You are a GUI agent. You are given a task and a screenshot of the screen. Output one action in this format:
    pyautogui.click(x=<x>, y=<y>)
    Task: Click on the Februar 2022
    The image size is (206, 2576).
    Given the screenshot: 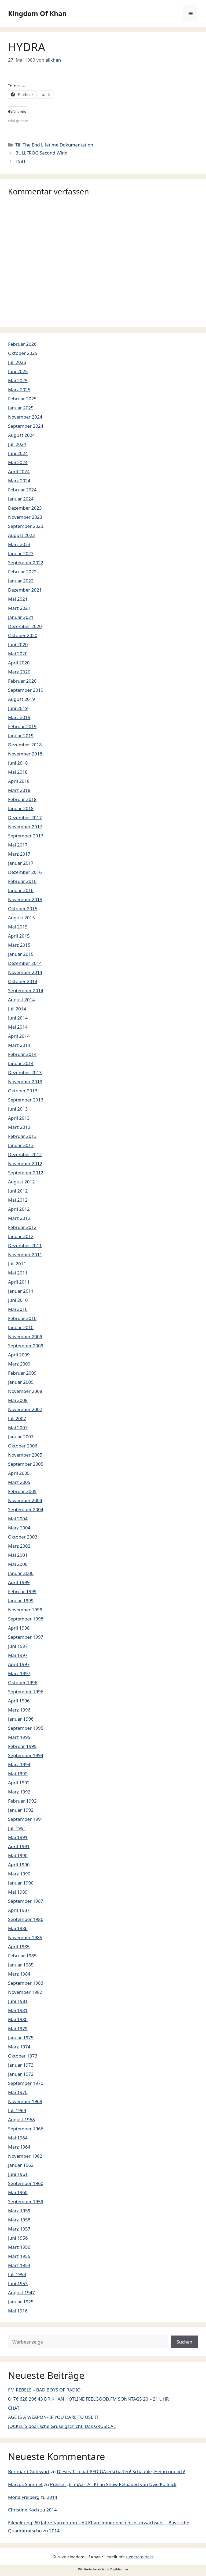 What is the action you would take?
    pyautogui.click(x=22, y=572)
    